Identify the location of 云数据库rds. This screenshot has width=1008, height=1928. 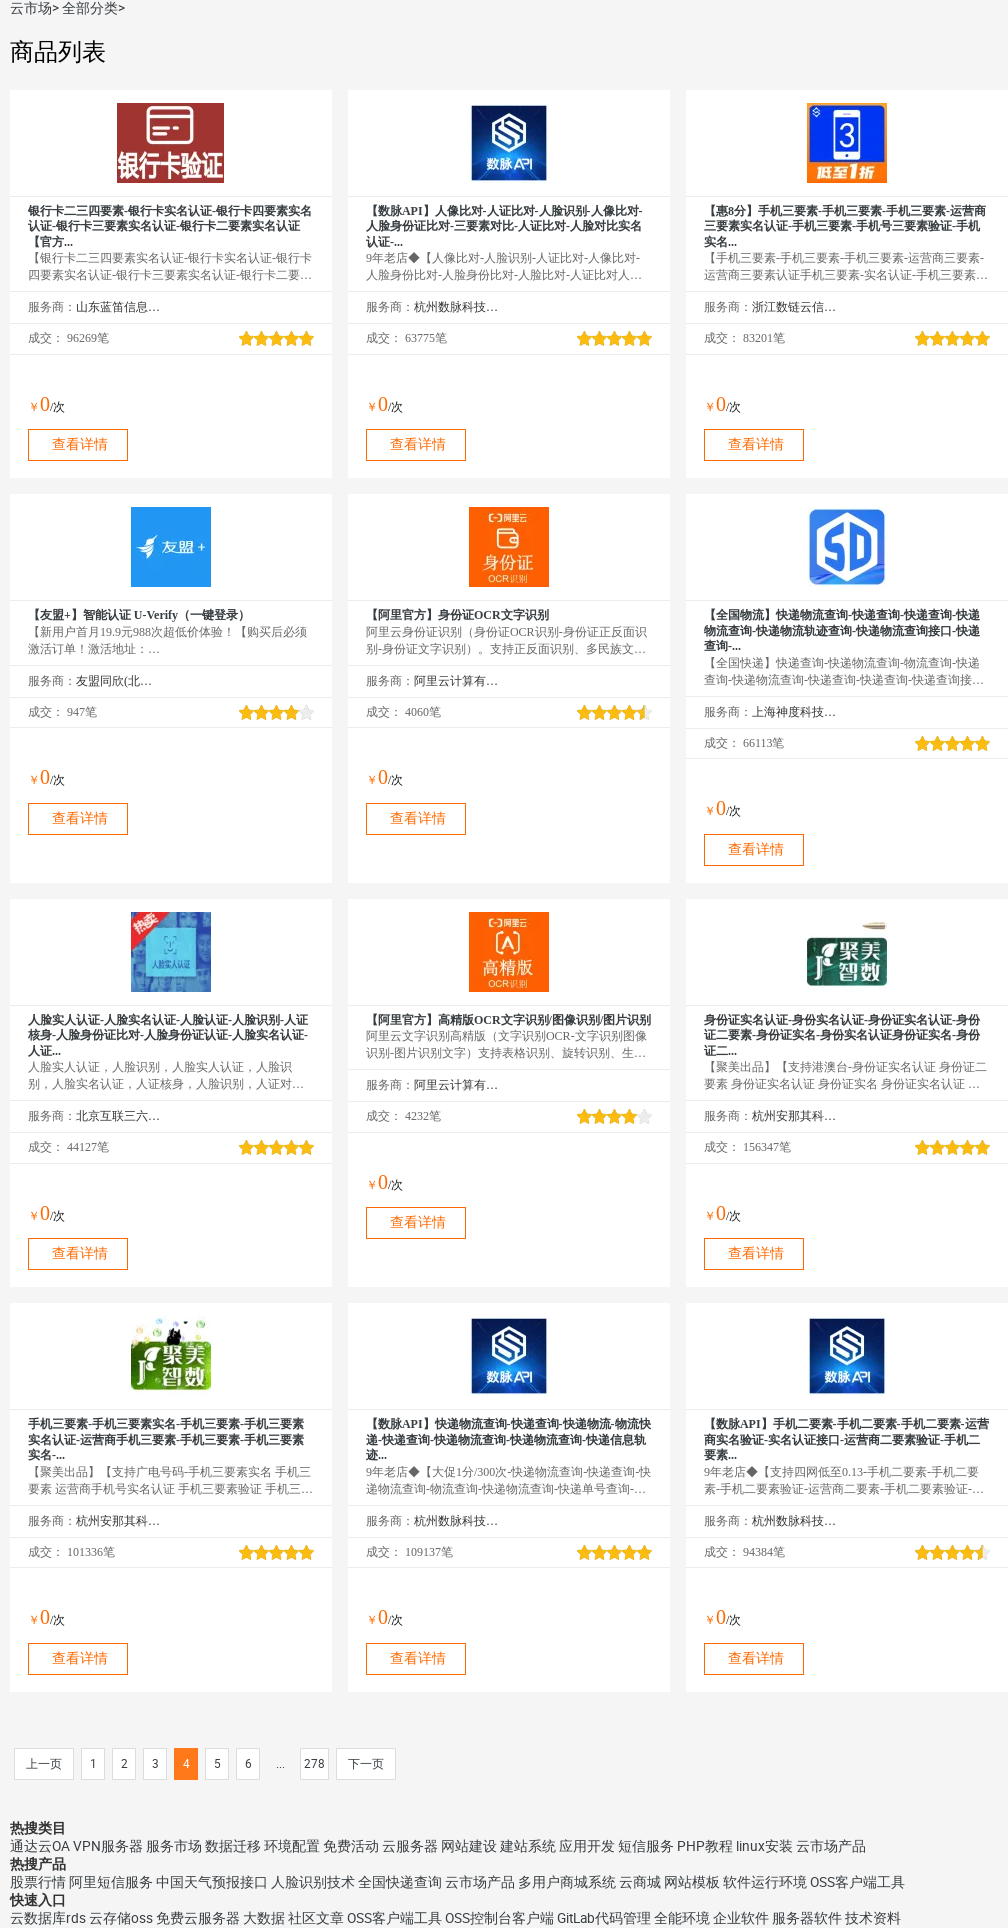
(48, 1918).